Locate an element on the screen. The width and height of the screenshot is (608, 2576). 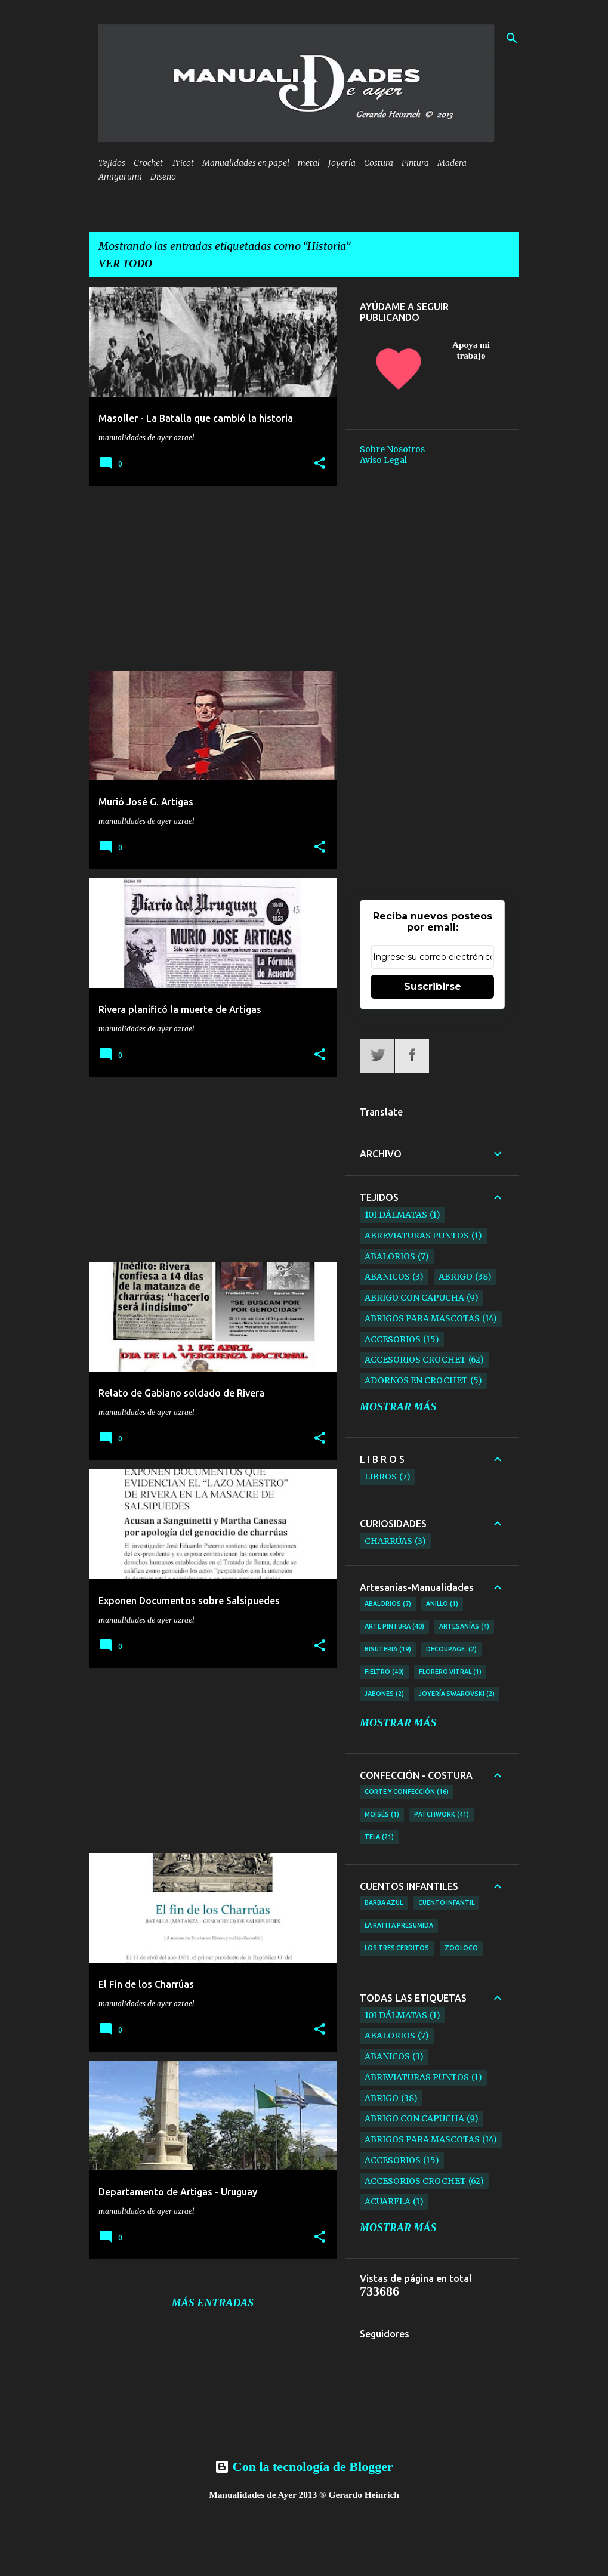
Corte y Confección is located at coordinates (407, 1792).